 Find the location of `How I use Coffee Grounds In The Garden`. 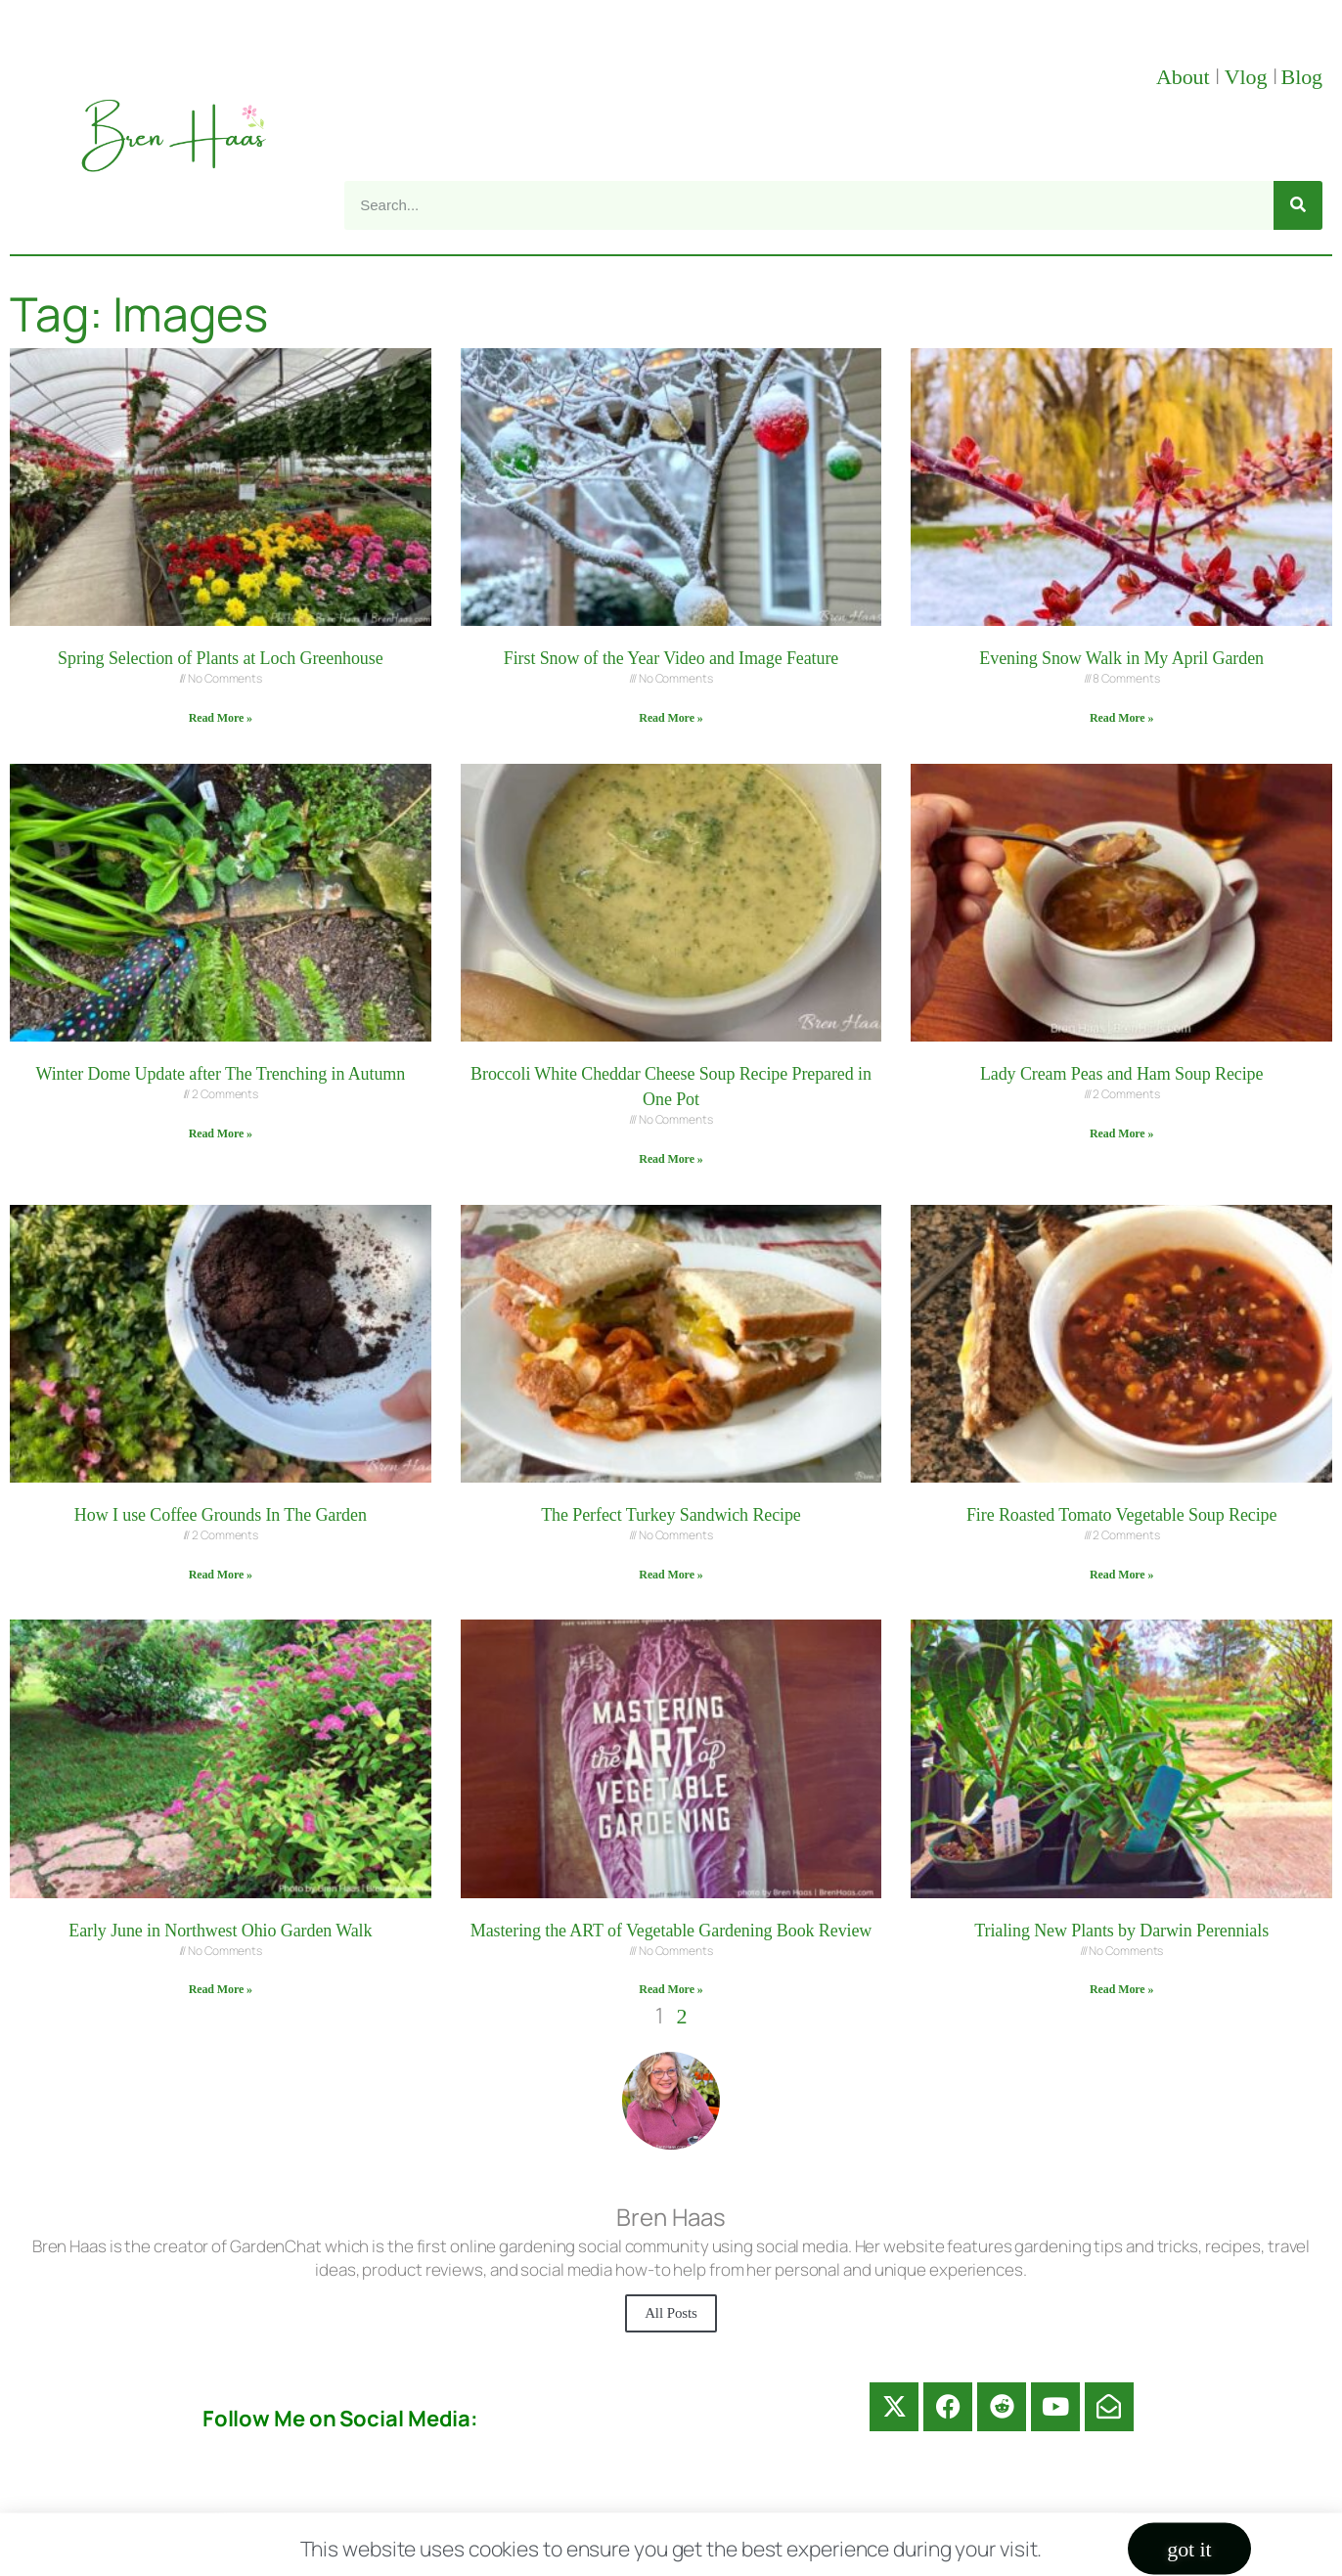

How I use Coffee Grounds In The Garden is located at coordinates (220, 1515).